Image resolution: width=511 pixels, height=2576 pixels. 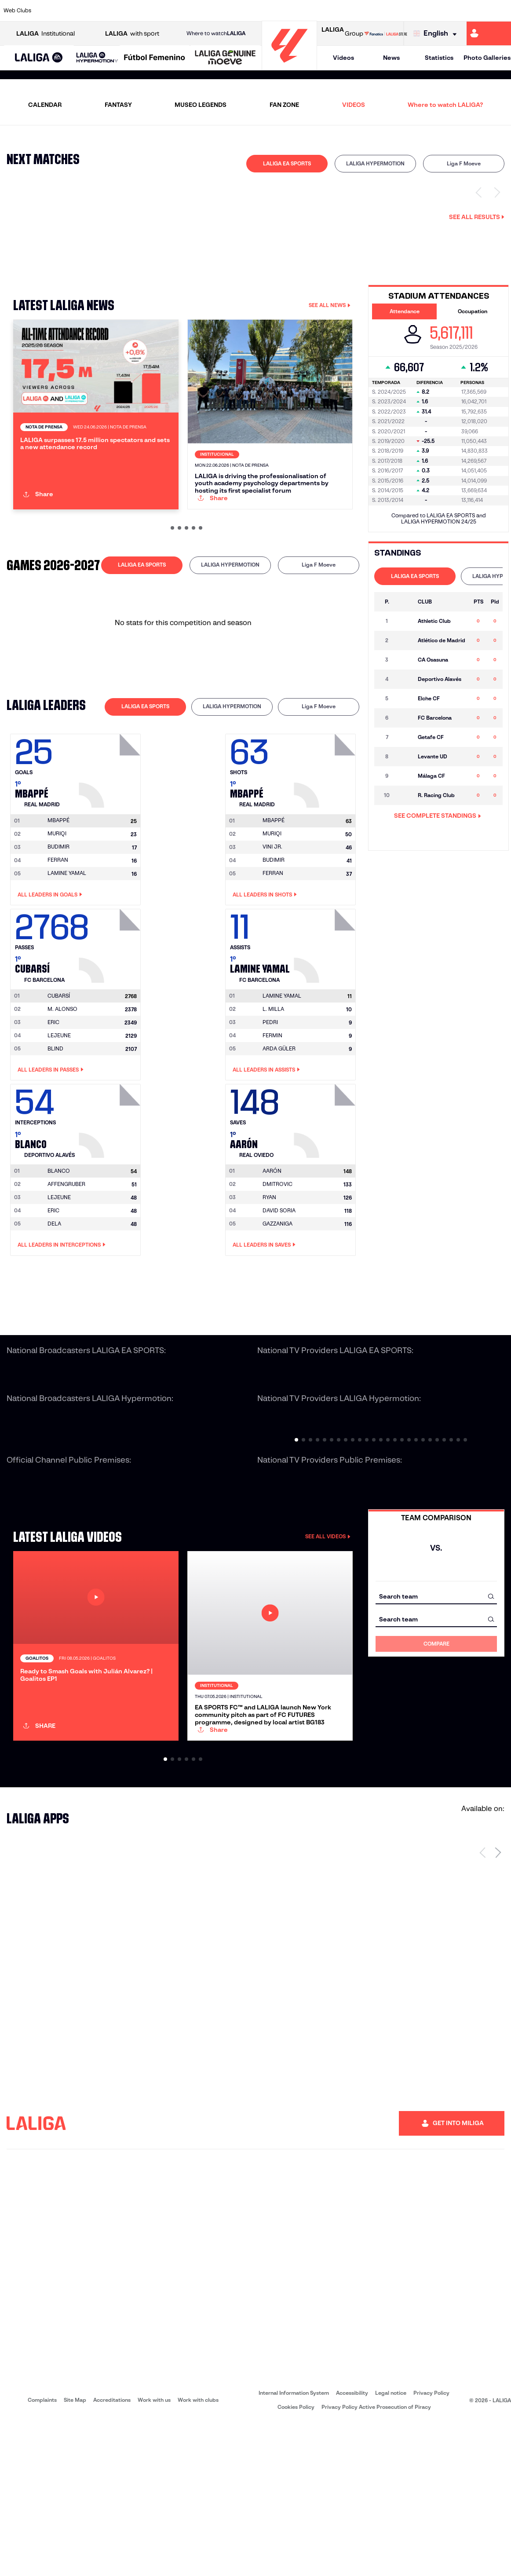 I want to click on Internal Information System, so click(x=294, y=2545).